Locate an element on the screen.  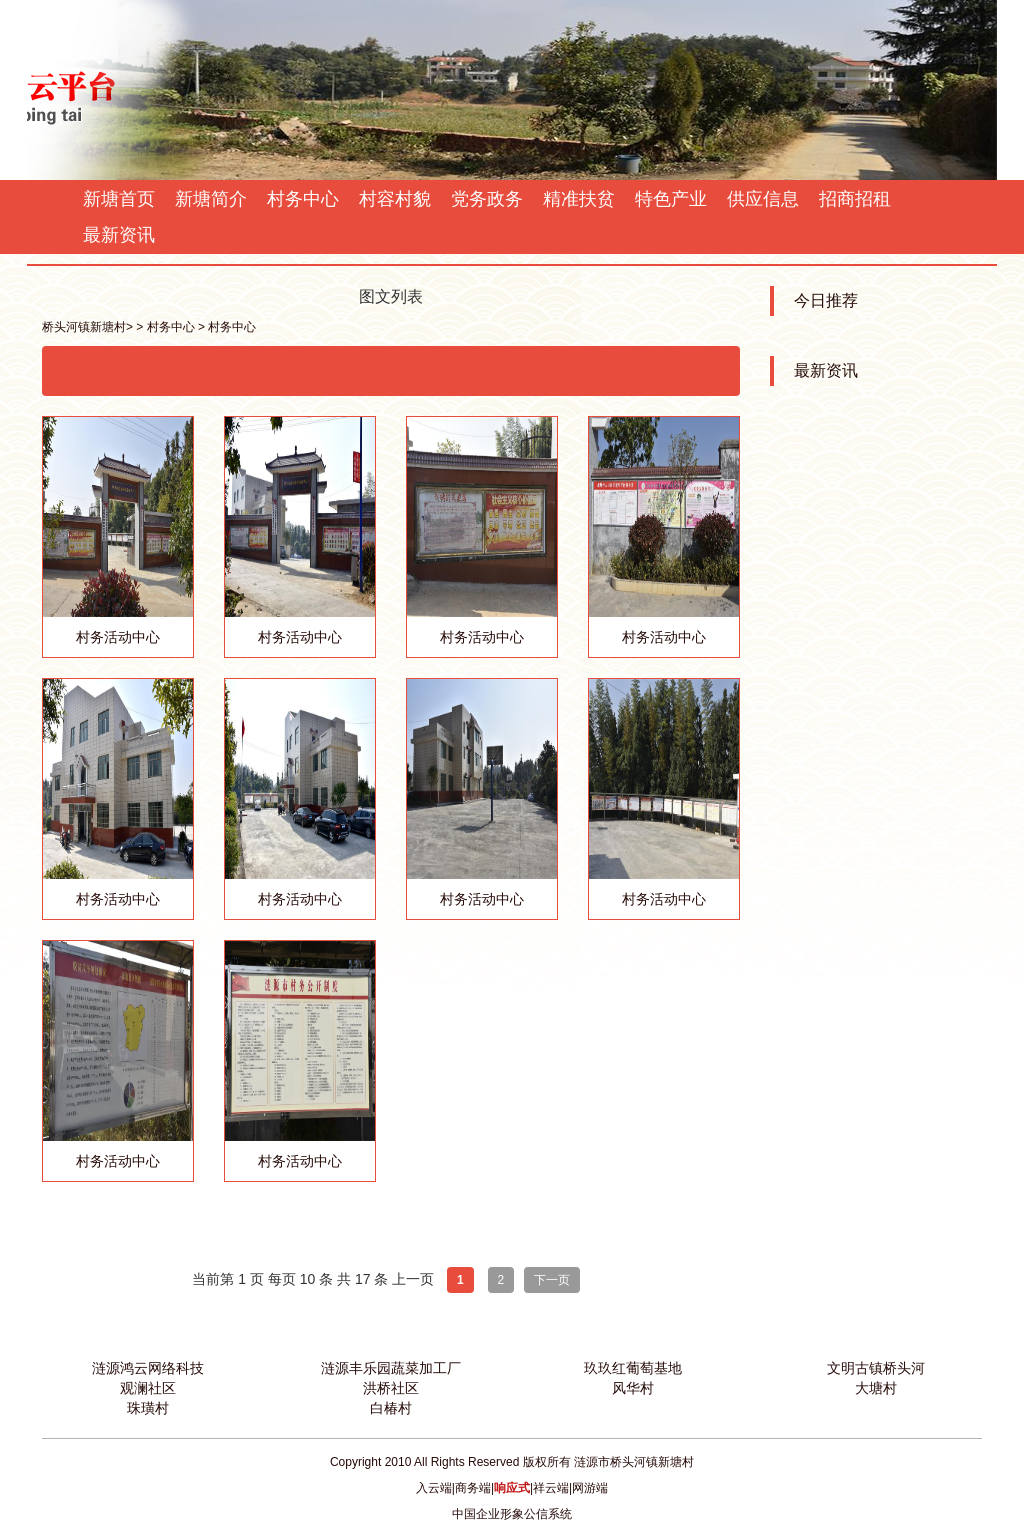
招商招租 is located at coordinates (855, 199).